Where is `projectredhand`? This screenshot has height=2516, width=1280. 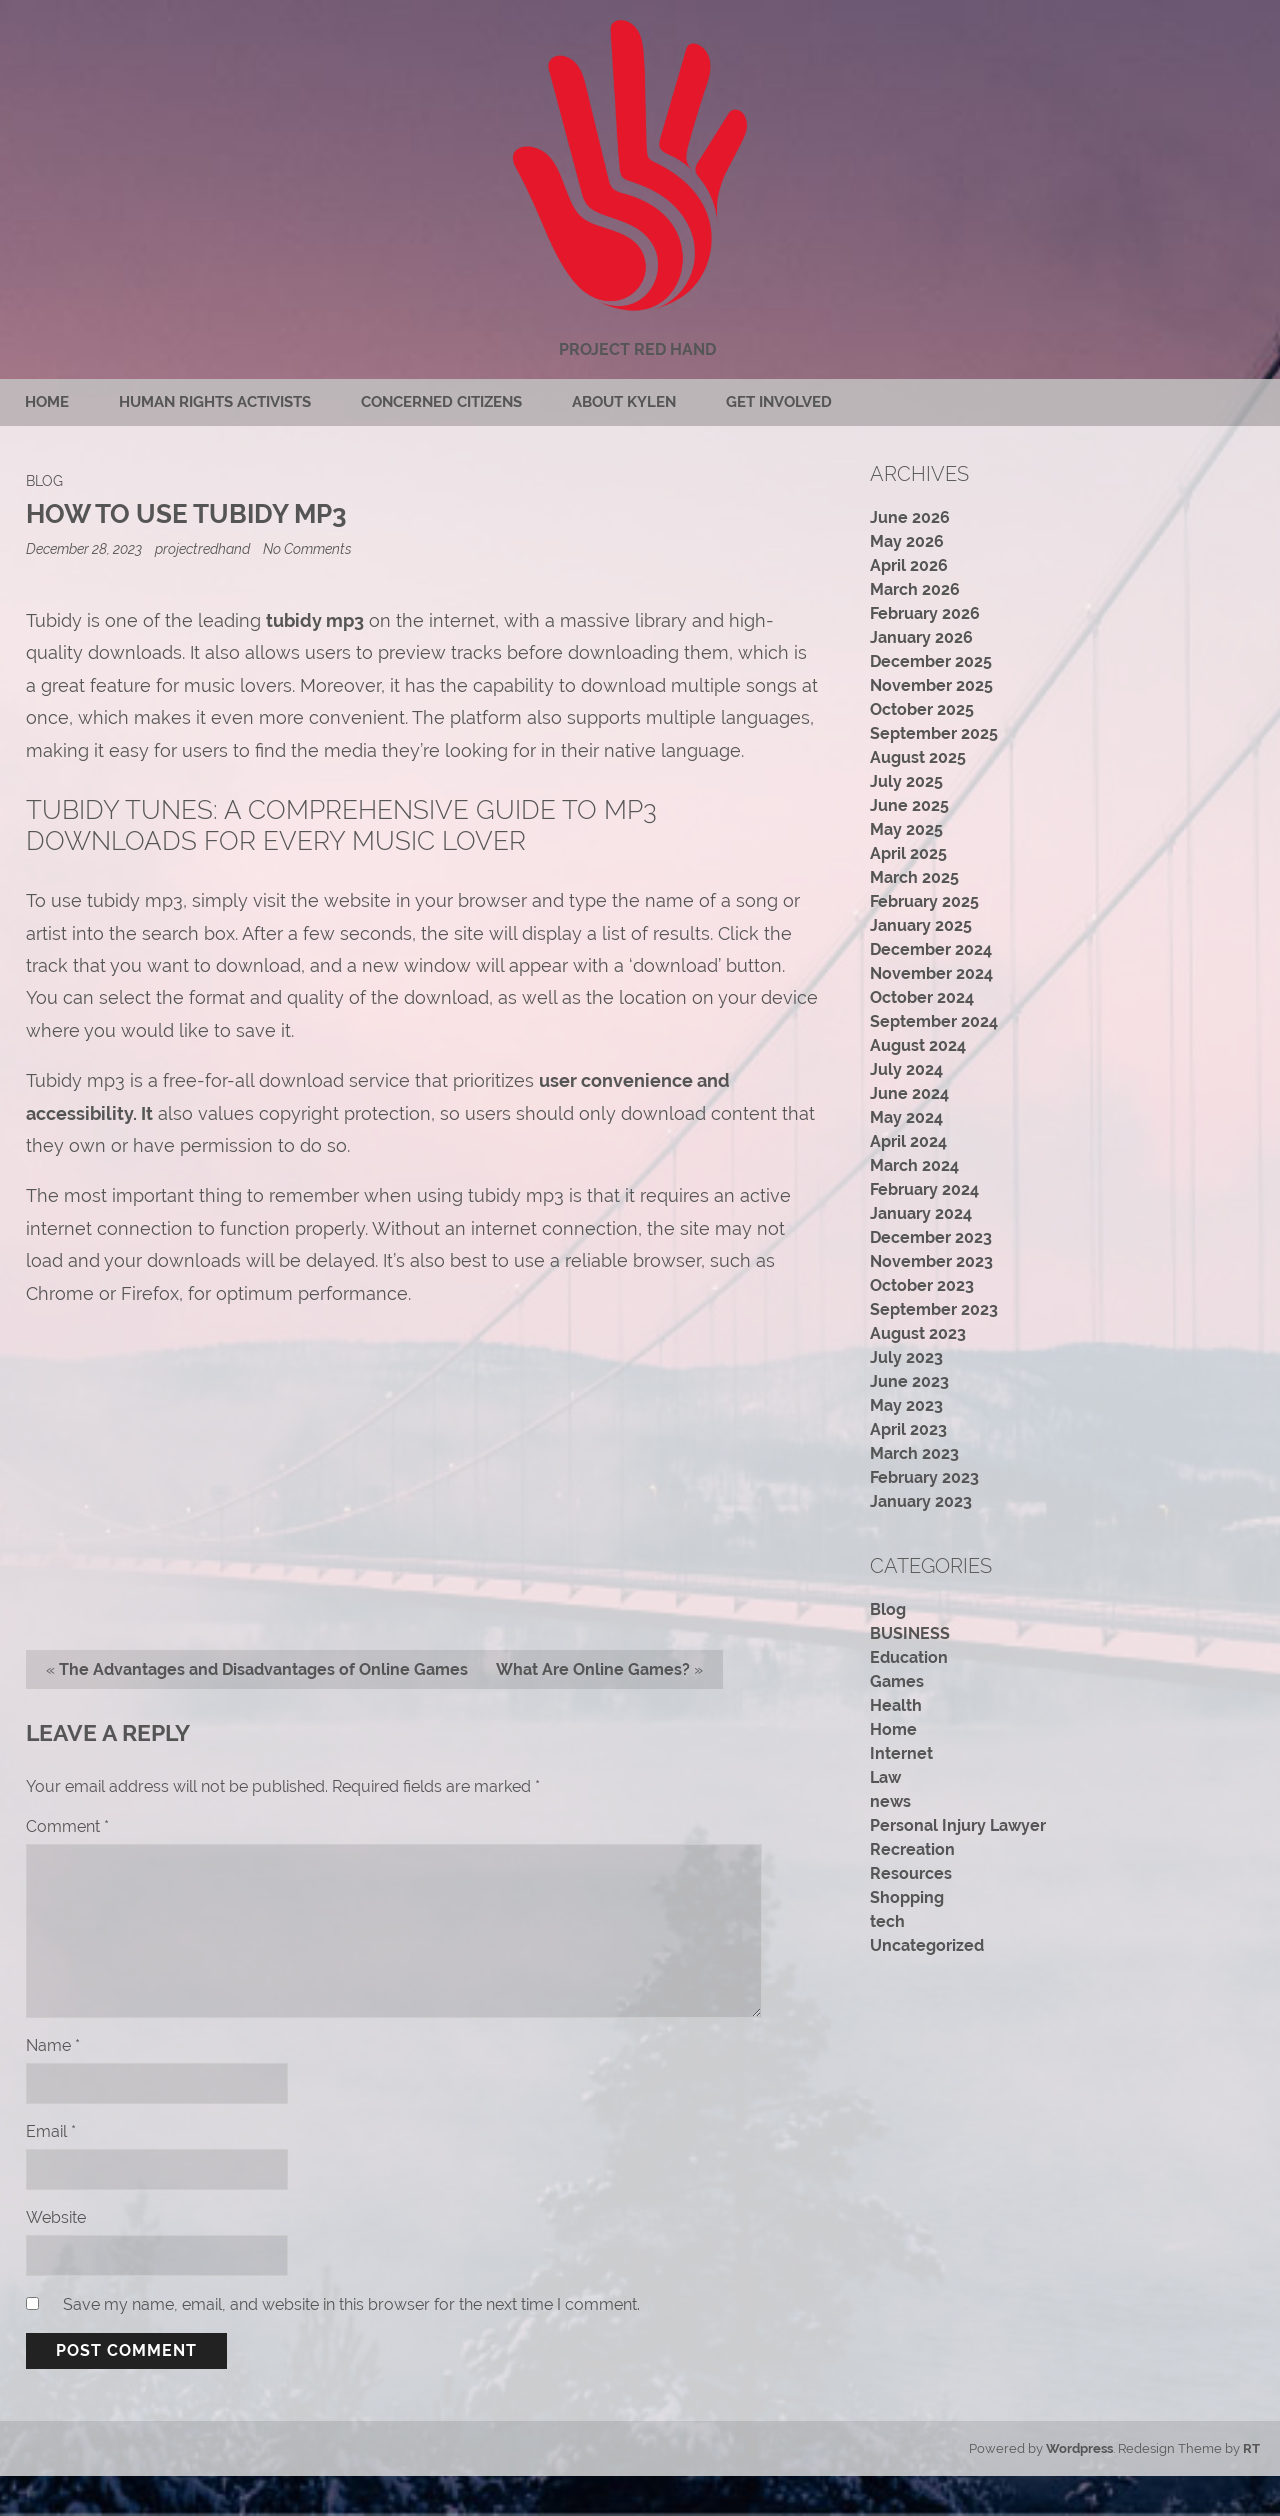 projectredhand is located at coordinates (202, 548).